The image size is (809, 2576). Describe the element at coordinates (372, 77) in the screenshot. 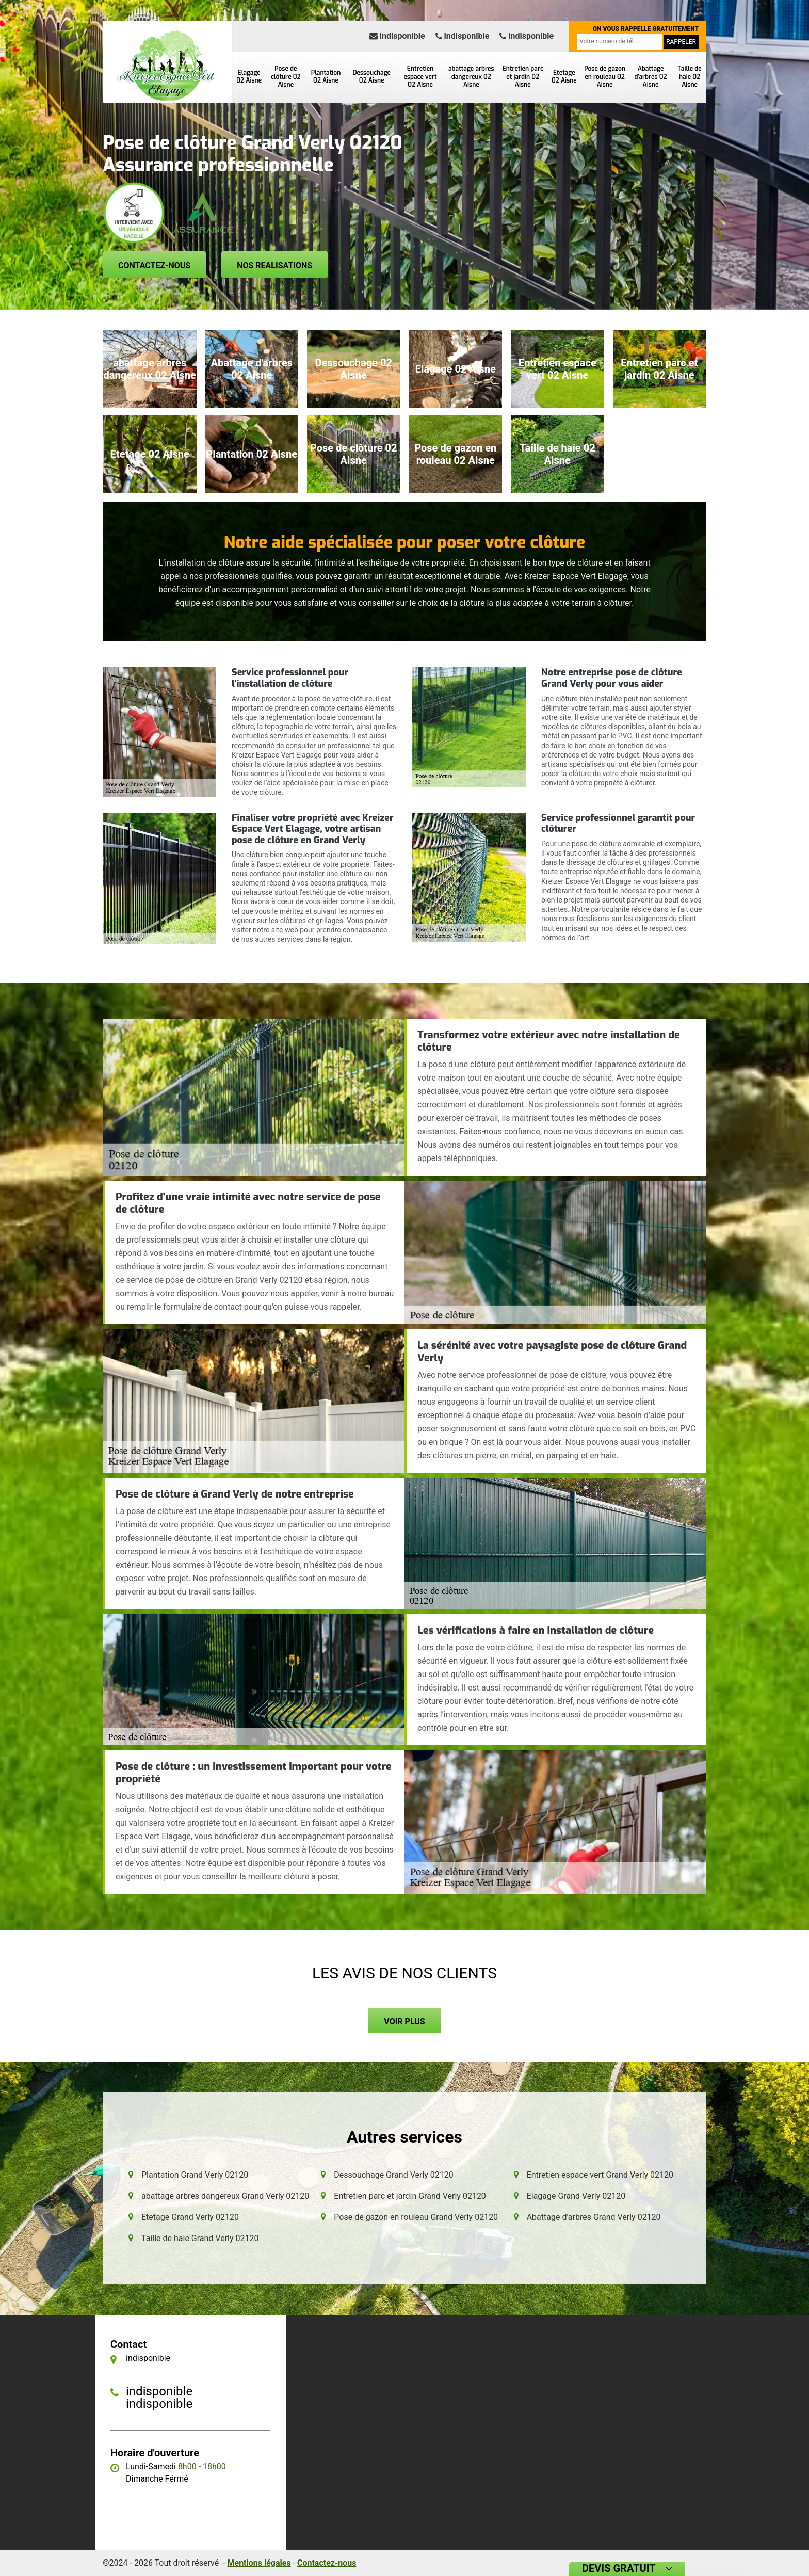

I see `Dessouchage 02 Aisne` at that location.